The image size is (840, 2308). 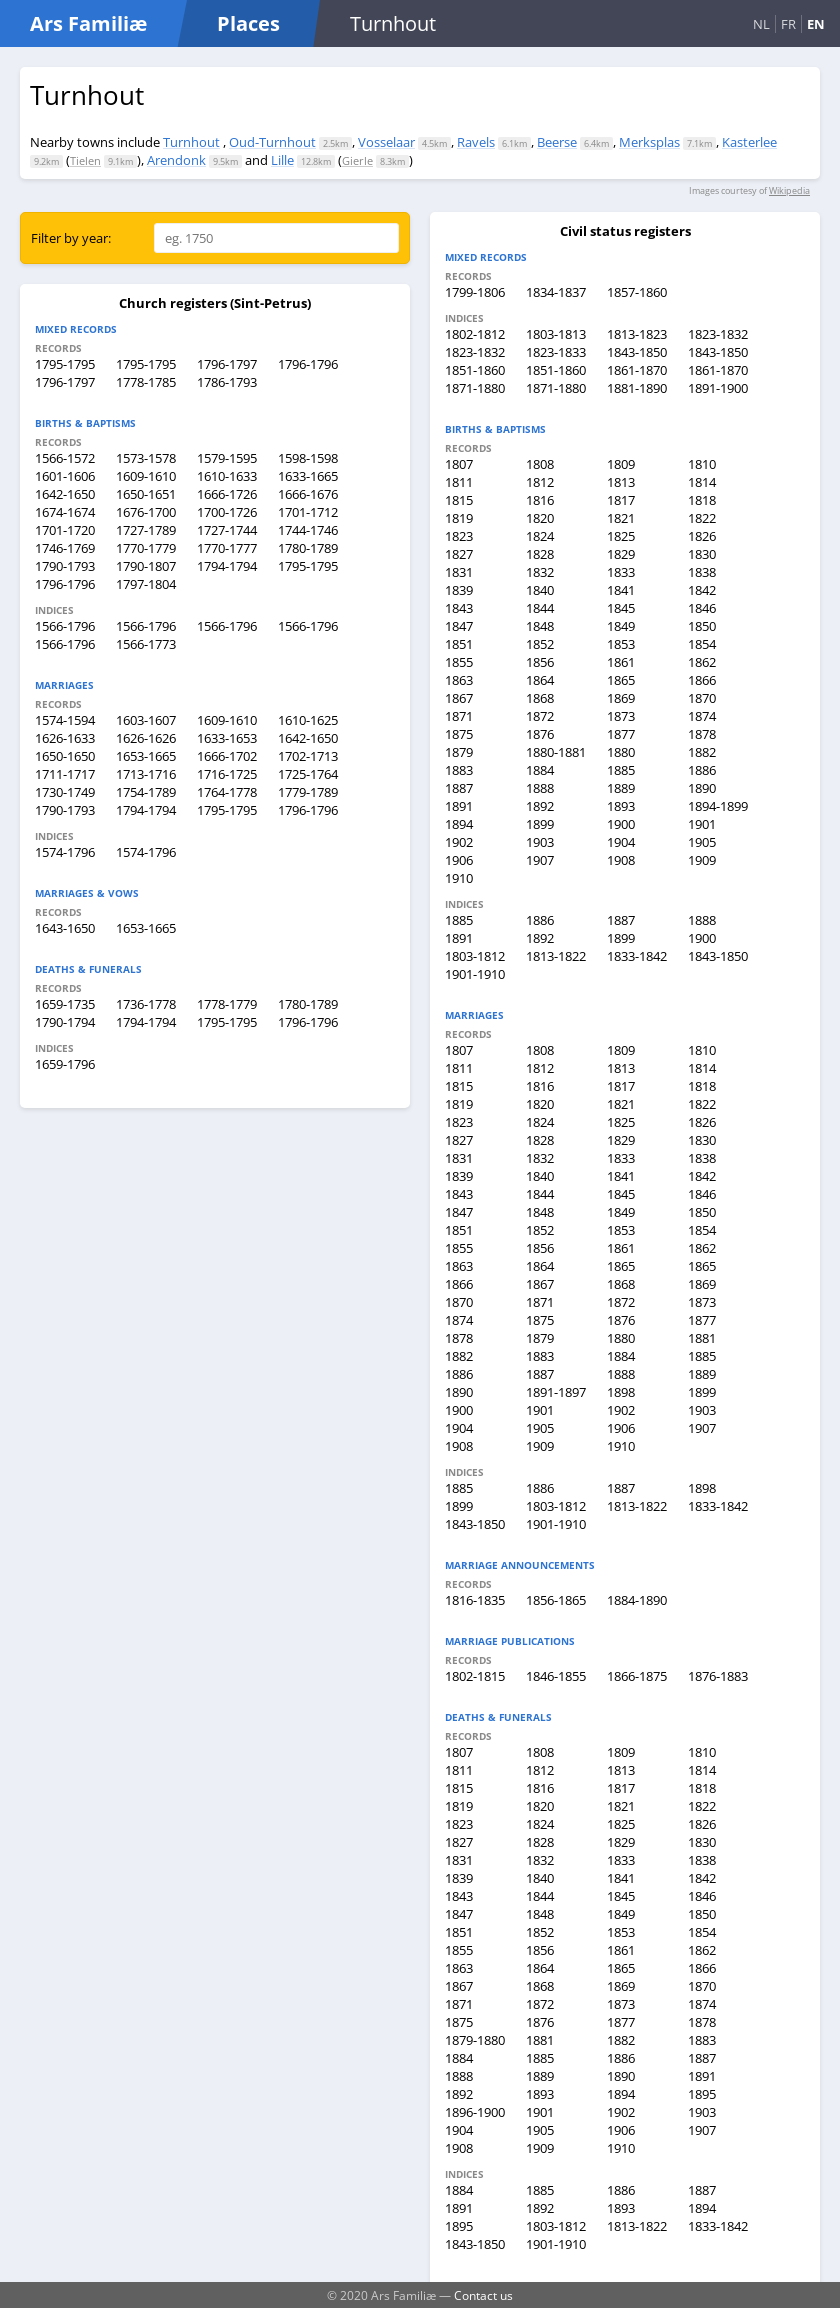 What do you see at coordinates (459, 644) in the screenshot?
I see `1851` at bounding box center [459, 644].